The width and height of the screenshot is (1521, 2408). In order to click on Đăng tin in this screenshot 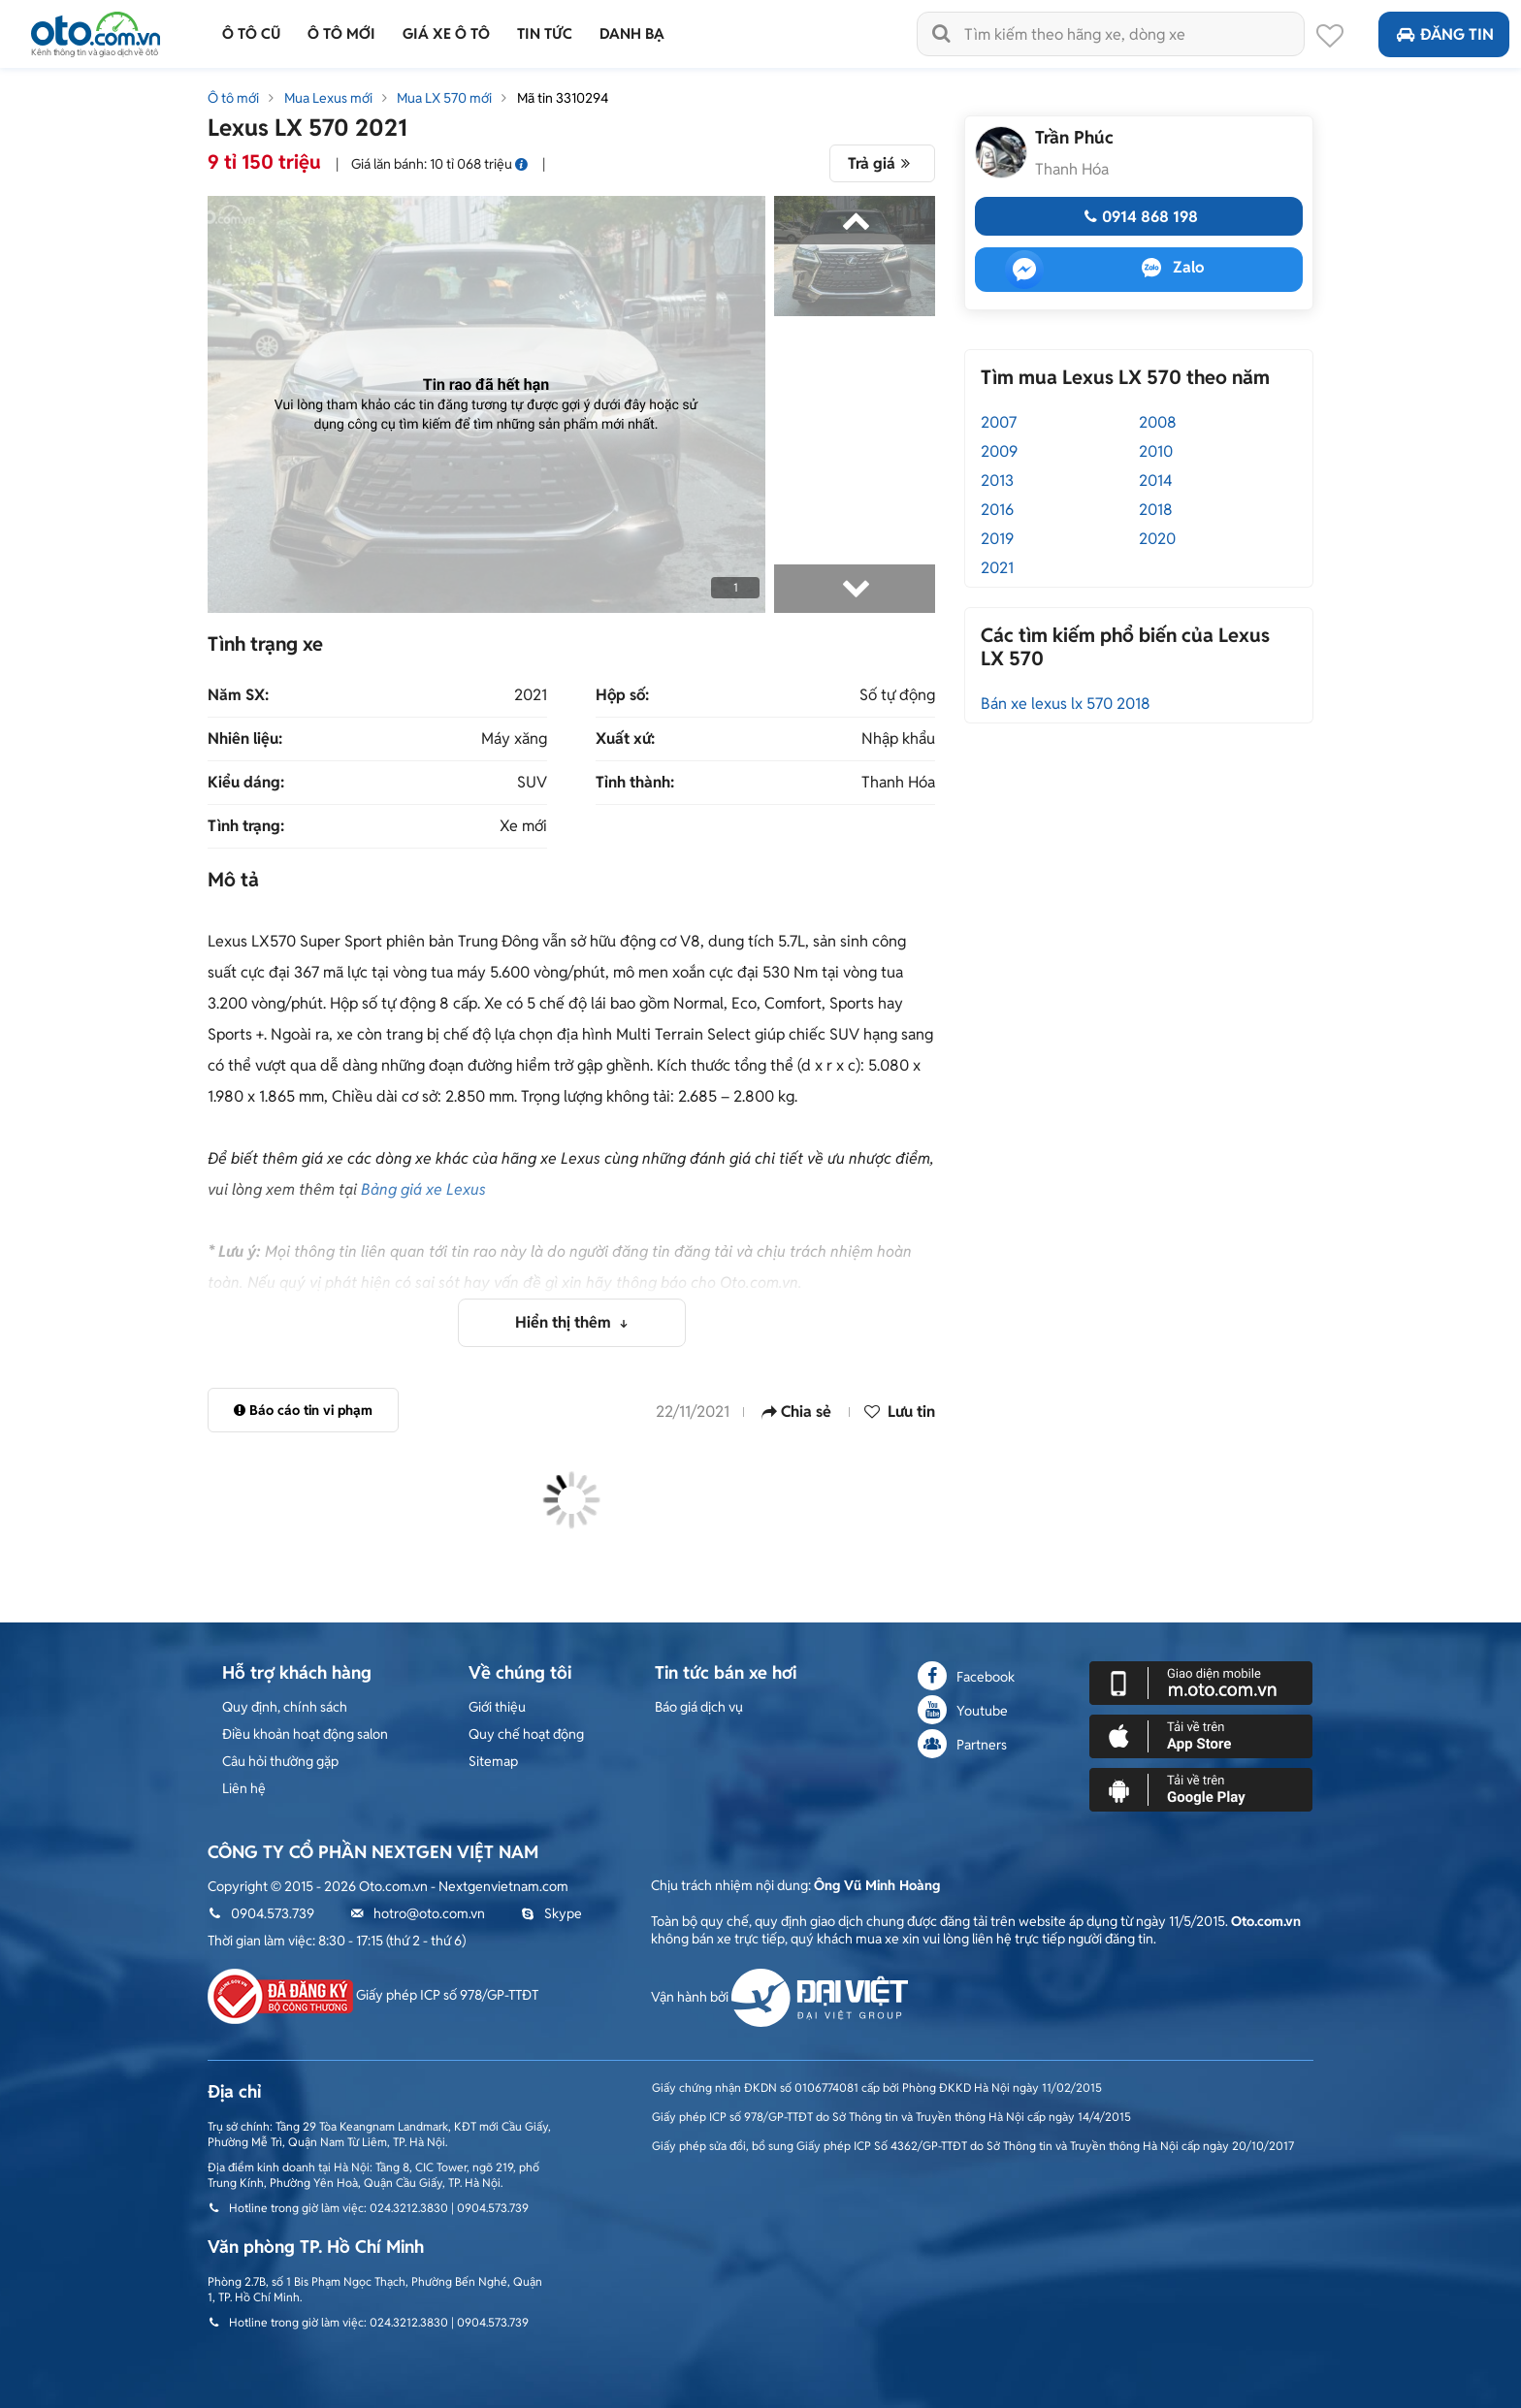, I will do `click(1444, 34)`.